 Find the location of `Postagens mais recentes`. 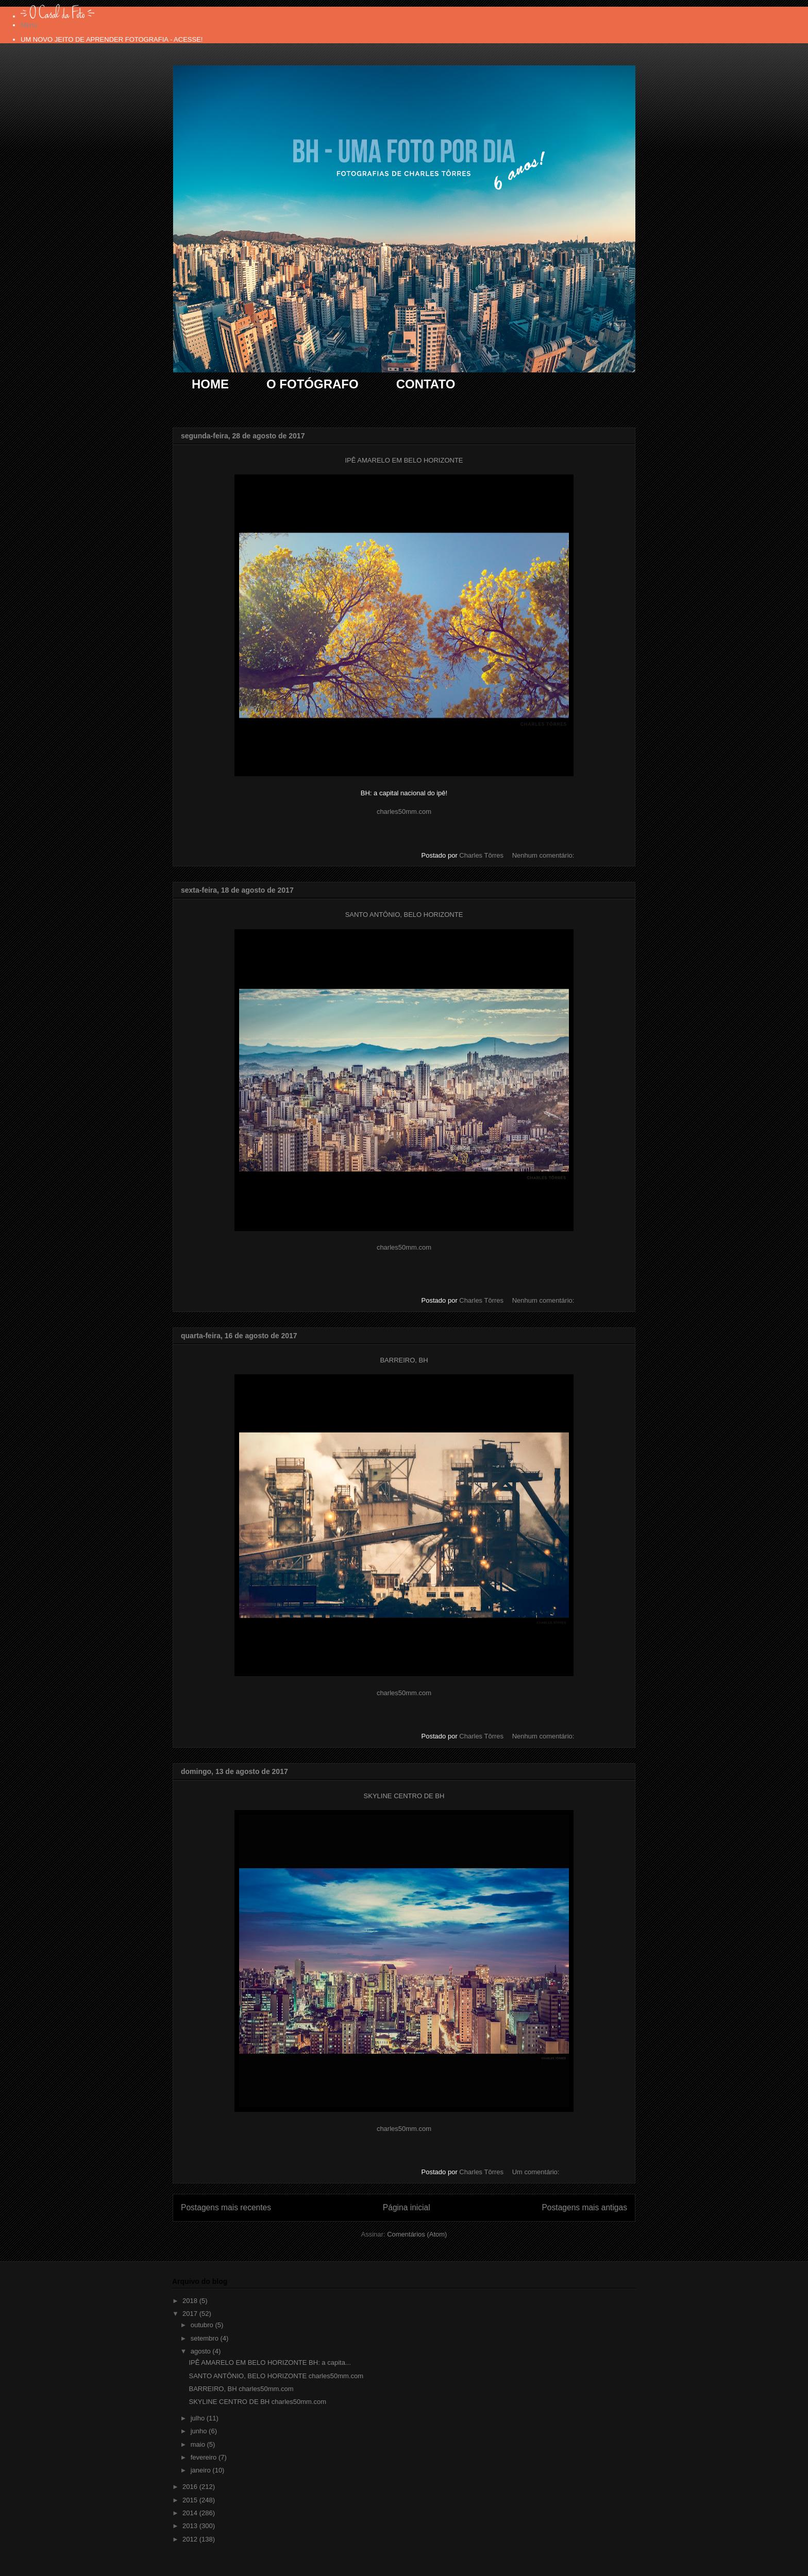

Postagens mais recentes is located at coordinates (226, 2207).